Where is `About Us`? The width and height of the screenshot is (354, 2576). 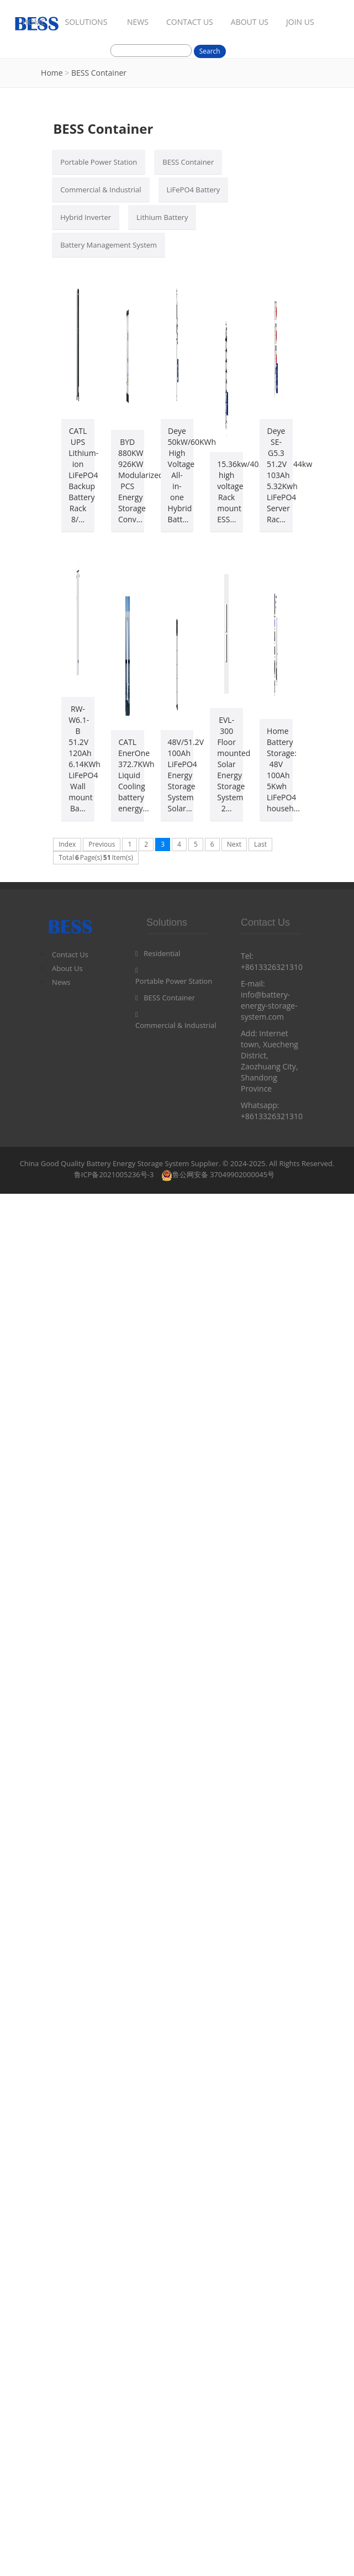
About Us is located at coordinates (67, 968).